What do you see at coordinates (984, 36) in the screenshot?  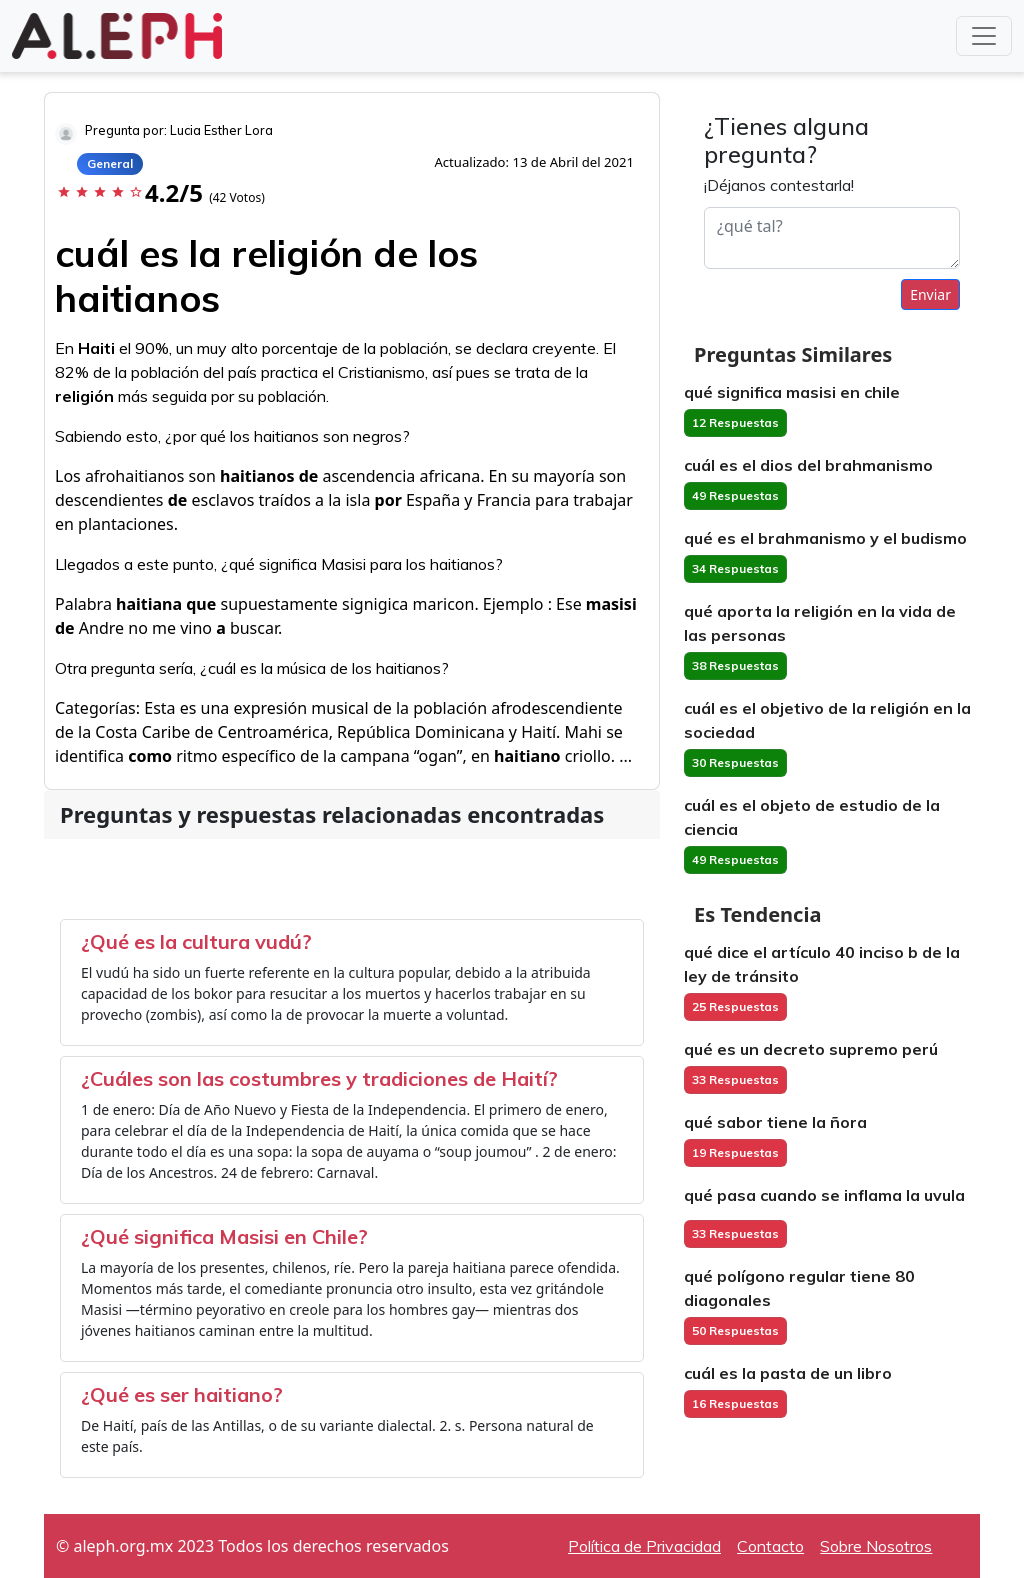 I see `[Toggle navigation]` at bounding box center [984, 36].